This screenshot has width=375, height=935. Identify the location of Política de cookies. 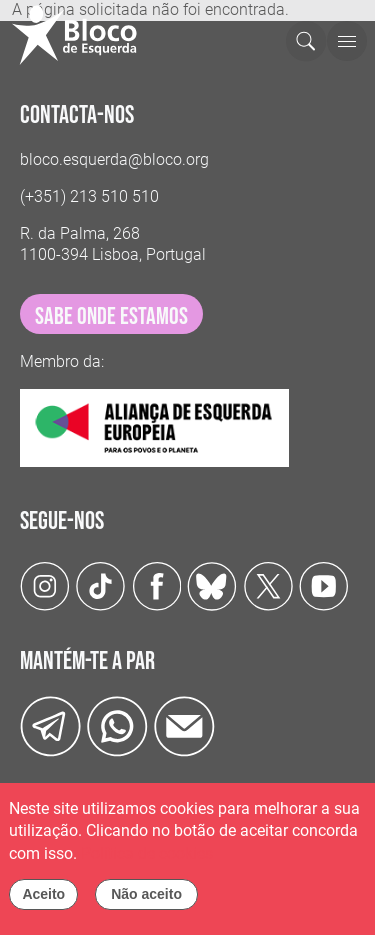
(147, 861).